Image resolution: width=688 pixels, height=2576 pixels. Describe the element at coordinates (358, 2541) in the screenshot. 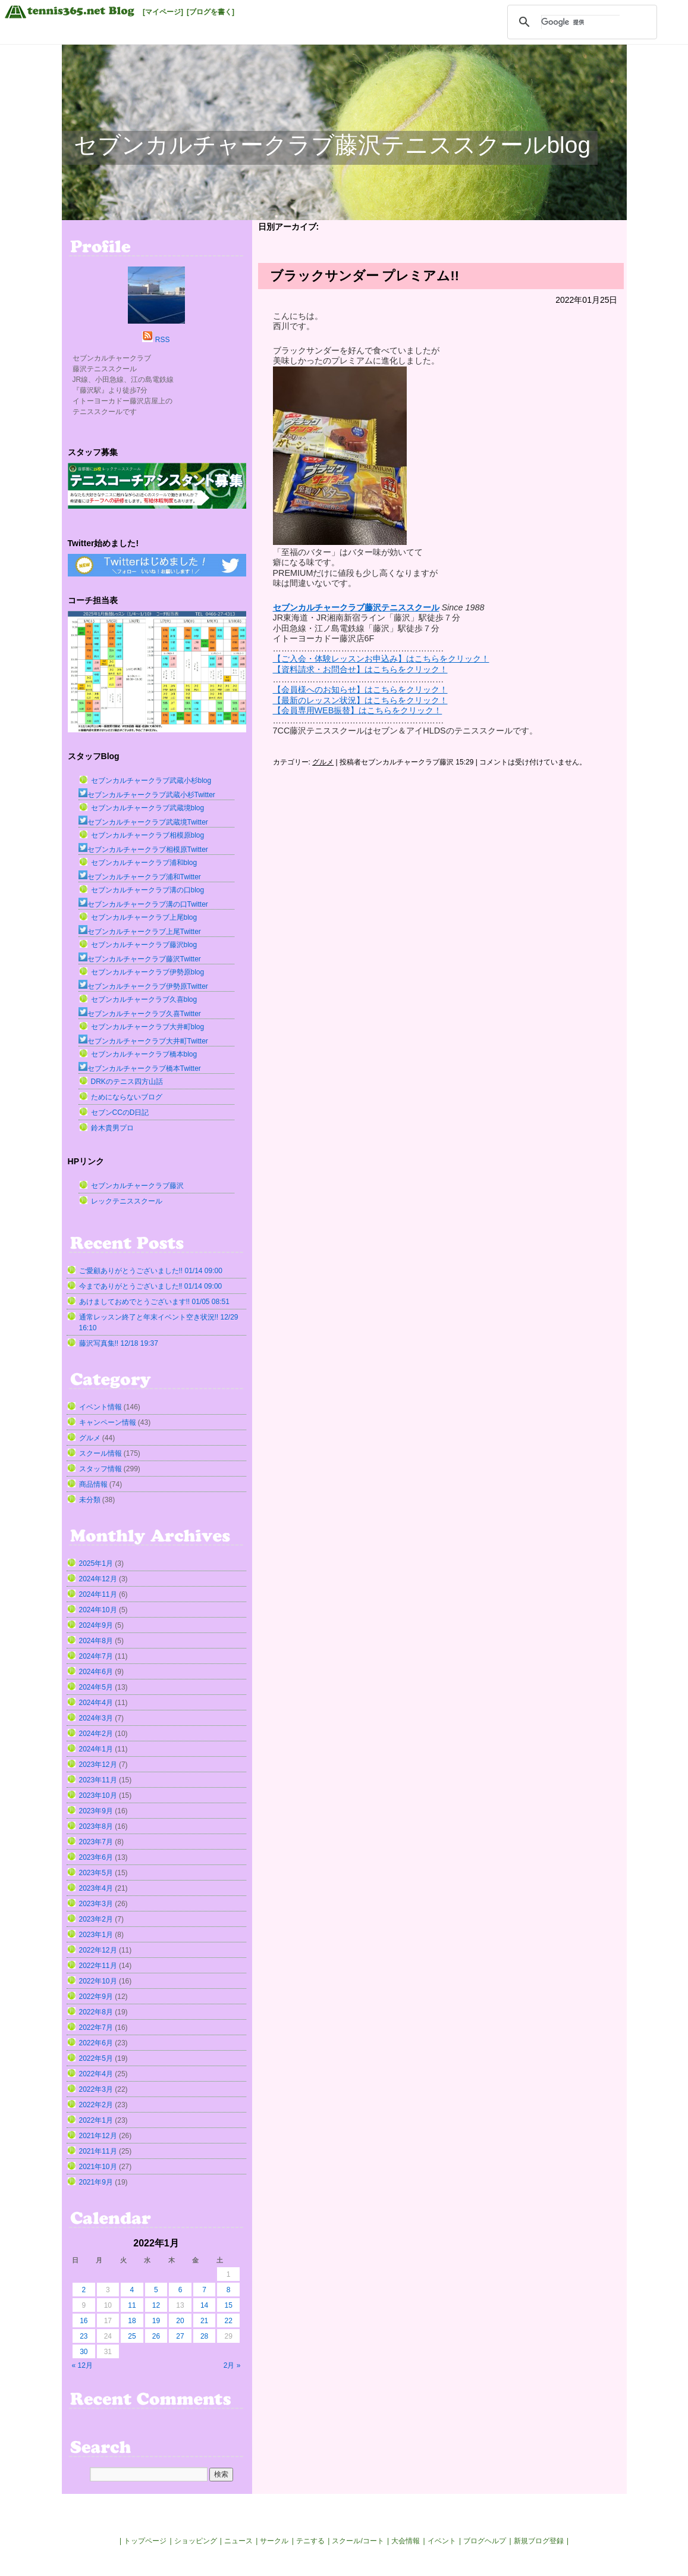

I see `スクール/コート` at that location.